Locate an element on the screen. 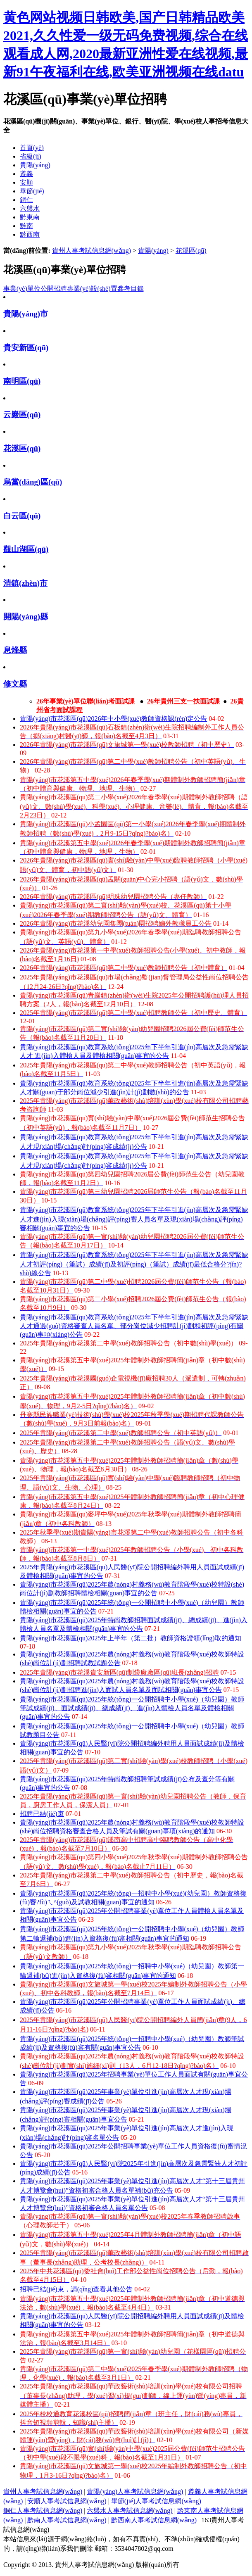  貴陽(yáng)市花溪區(qū)教育系統(tǒng)2025年下半年引進(jìn)高層次及急需緊缺人才初評(píng)（筆試）成績(jī)及初評(píng)（筆試）成績(jī)最低合格分?jǐn)?shù)線公告 is located at coordinates (134, 1263).